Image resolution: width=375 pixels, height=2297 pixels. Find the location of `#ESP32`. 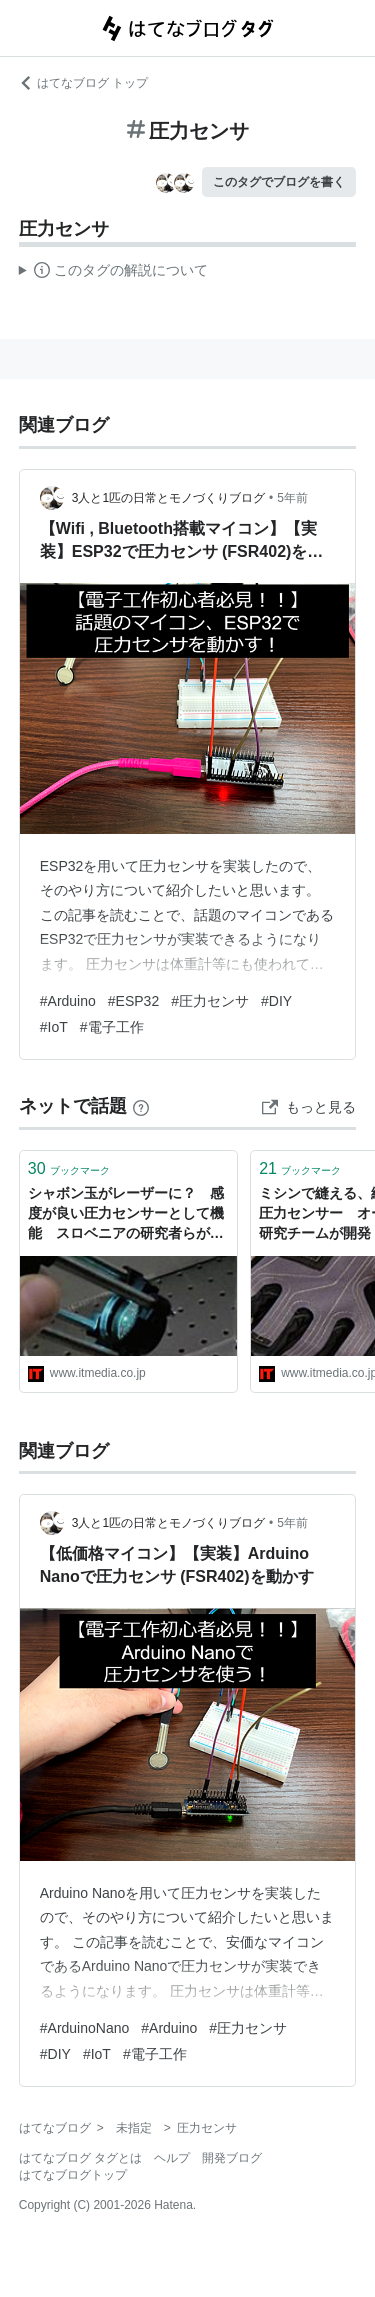

#ESP32 is located at coordinates (133, 1001).